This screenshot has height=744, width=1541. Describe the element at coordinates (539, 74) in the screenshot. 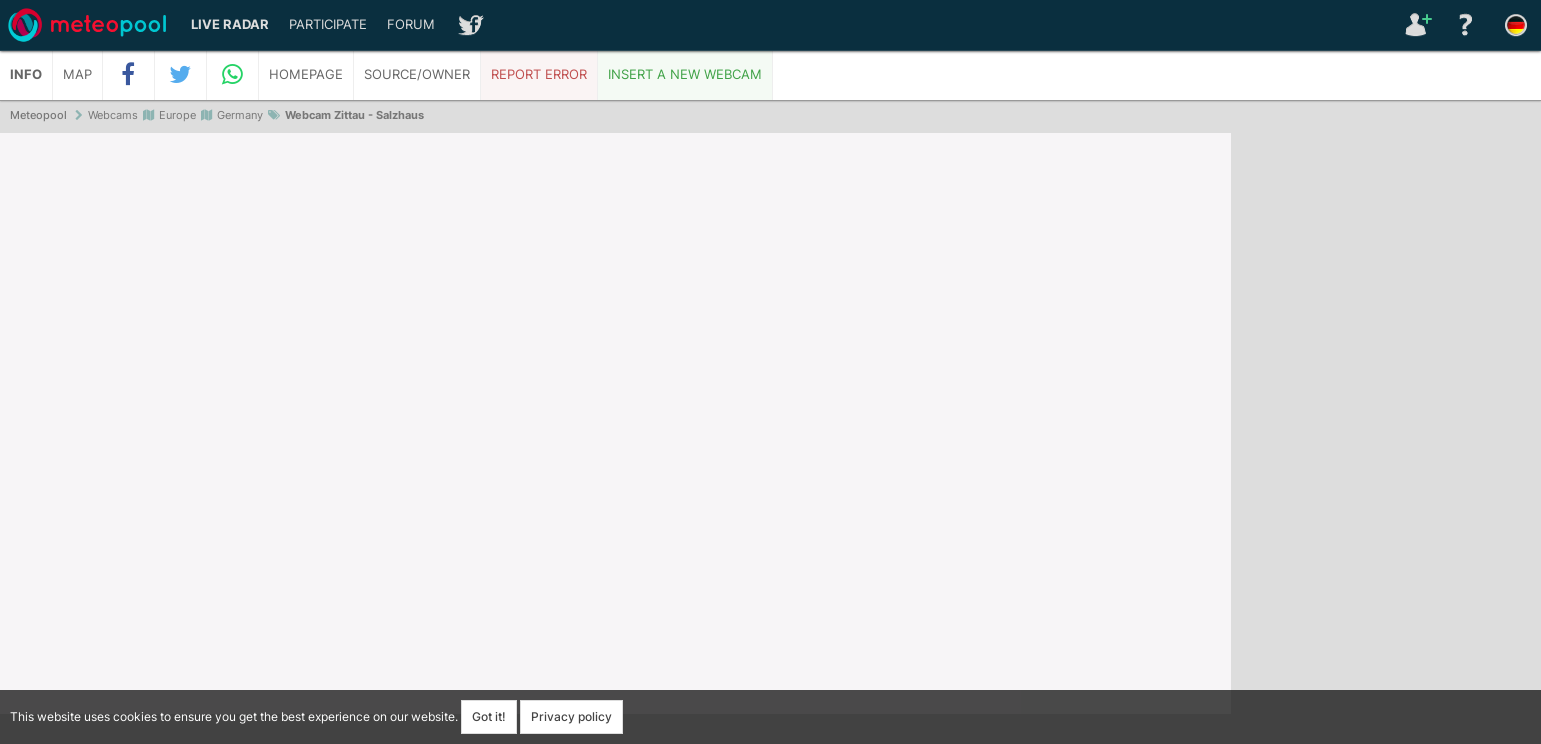

I see `Report error` at that location.